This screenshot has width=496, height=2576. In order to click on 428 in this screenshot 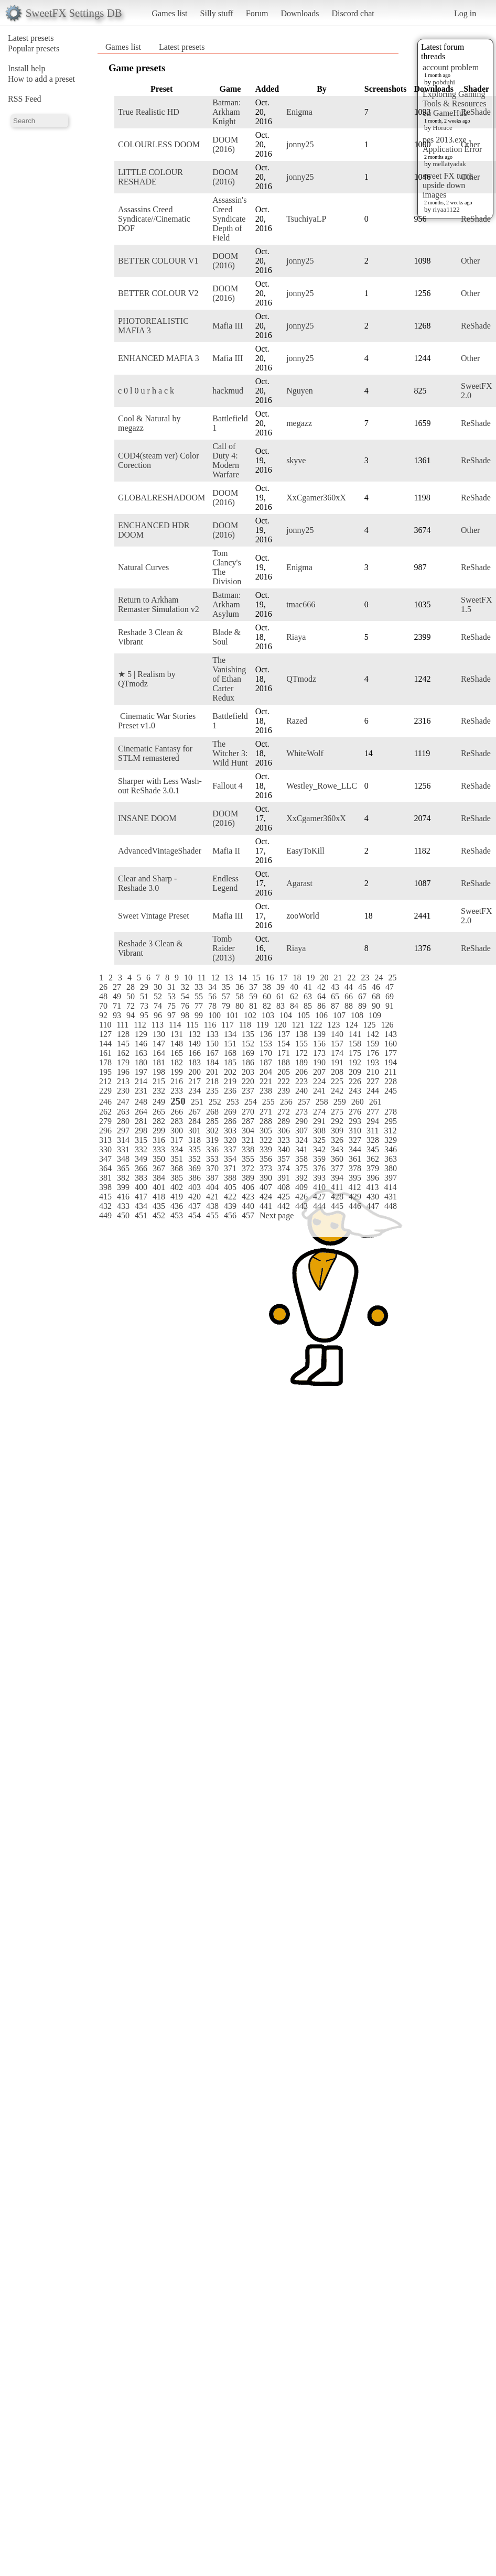, I will do `click(337, 1196)`.